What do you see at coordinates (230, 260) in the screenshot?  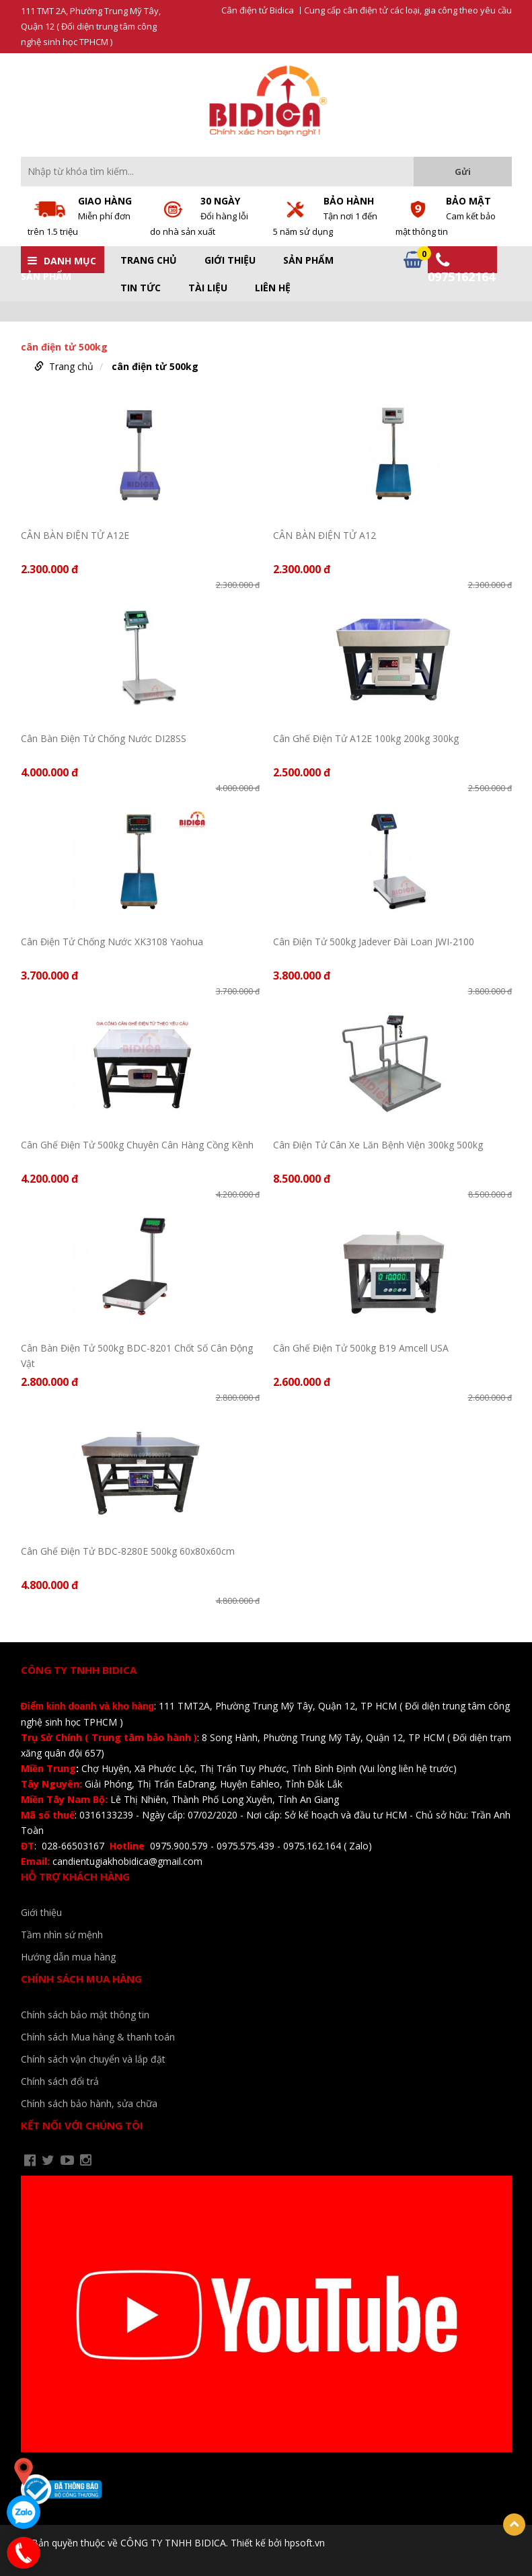 I see `Giới thiệu` at bounding box center [230, 260].